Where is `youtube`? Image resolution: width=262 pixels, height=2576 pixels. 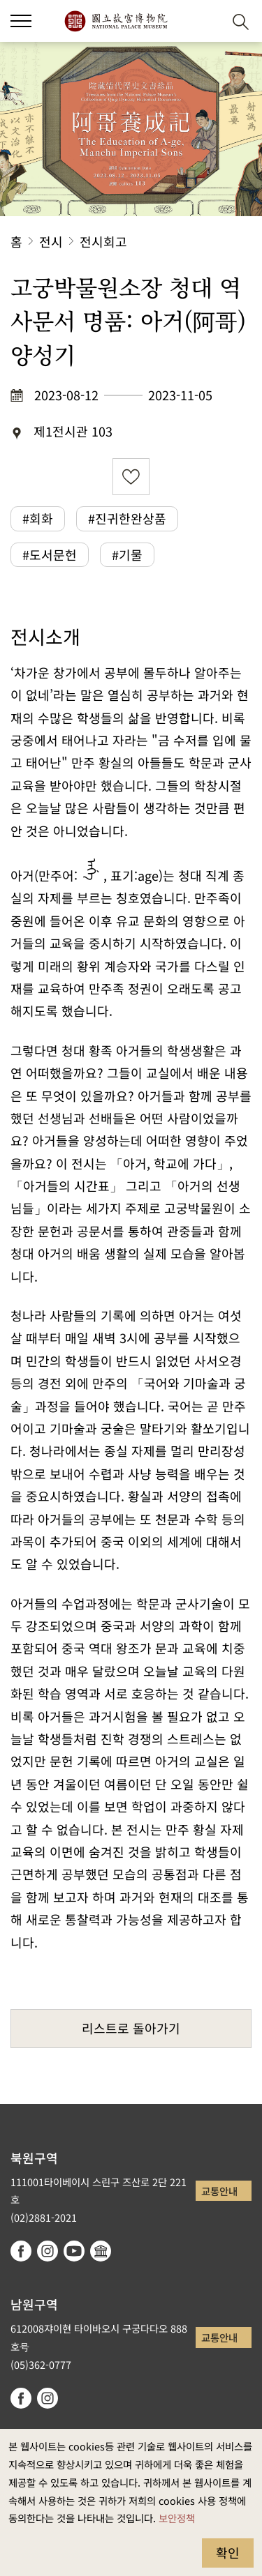
youtube is located at coordinates (74, 2251).